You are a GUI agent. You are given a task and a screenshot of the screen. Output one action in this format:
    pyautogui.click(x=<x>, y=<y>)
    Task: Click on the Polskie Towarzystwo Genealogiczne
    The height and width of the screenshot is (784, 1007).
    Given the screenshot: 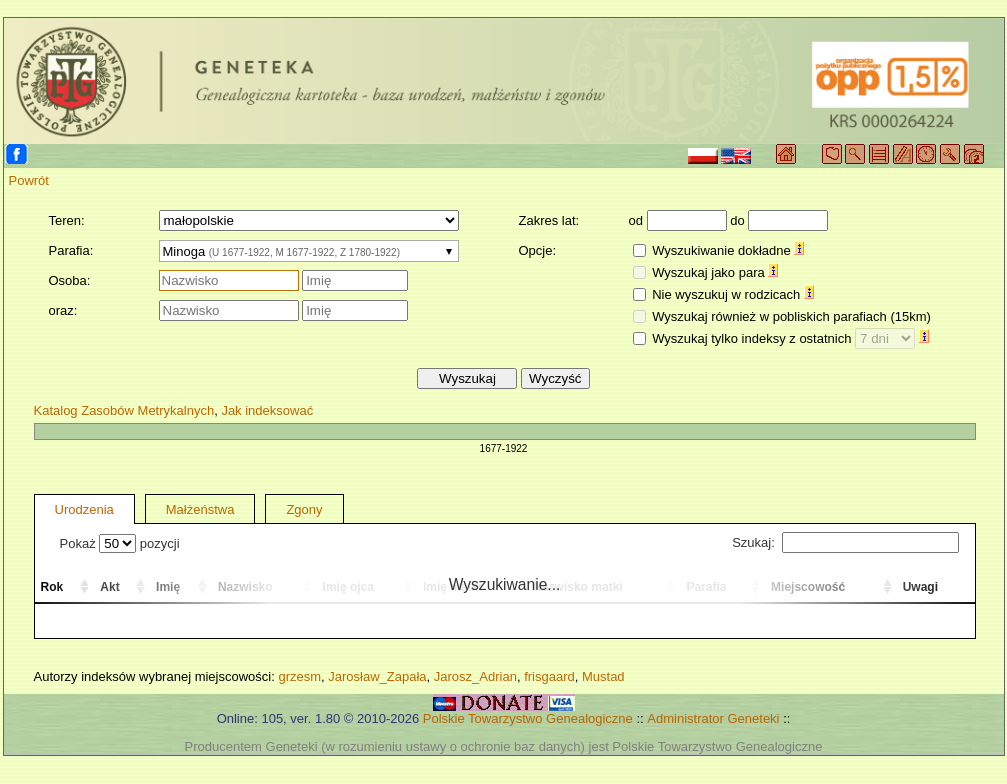 What is the action you would take?
    pyautogui.click(x=528, y=718)
    